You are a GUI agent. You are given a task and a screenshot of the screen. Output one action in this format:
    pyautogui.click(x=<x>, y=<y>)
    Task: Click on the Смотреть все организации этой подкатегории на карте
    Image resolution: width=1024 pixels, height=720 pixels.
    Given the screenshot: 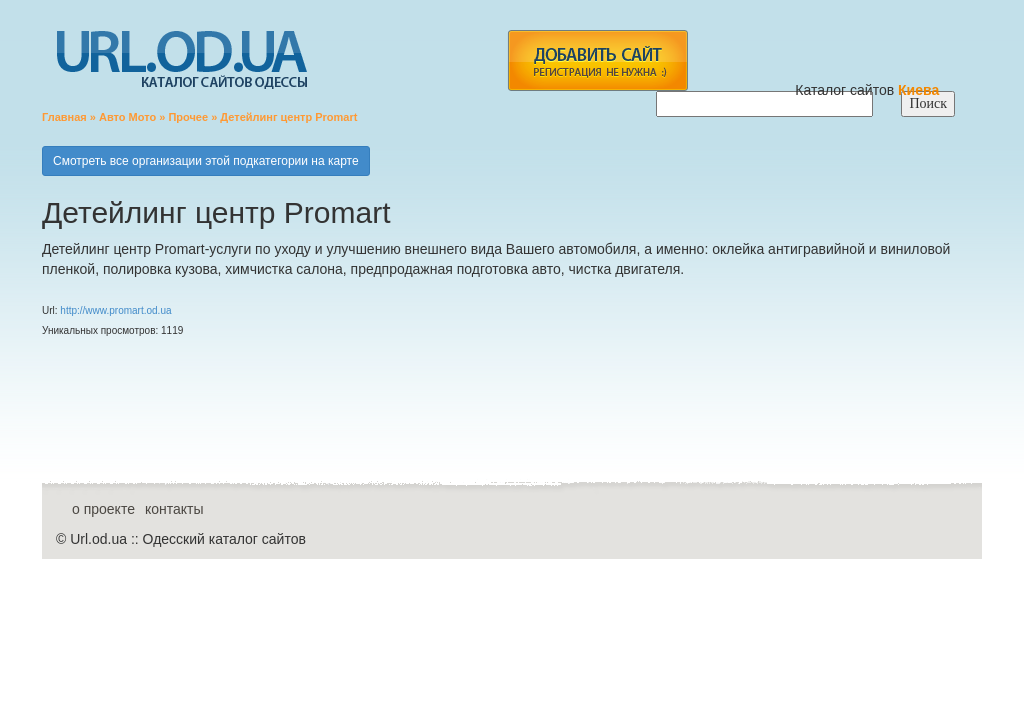 What is the action you would take?
    pyautogui.click(x=206, y=161)
    